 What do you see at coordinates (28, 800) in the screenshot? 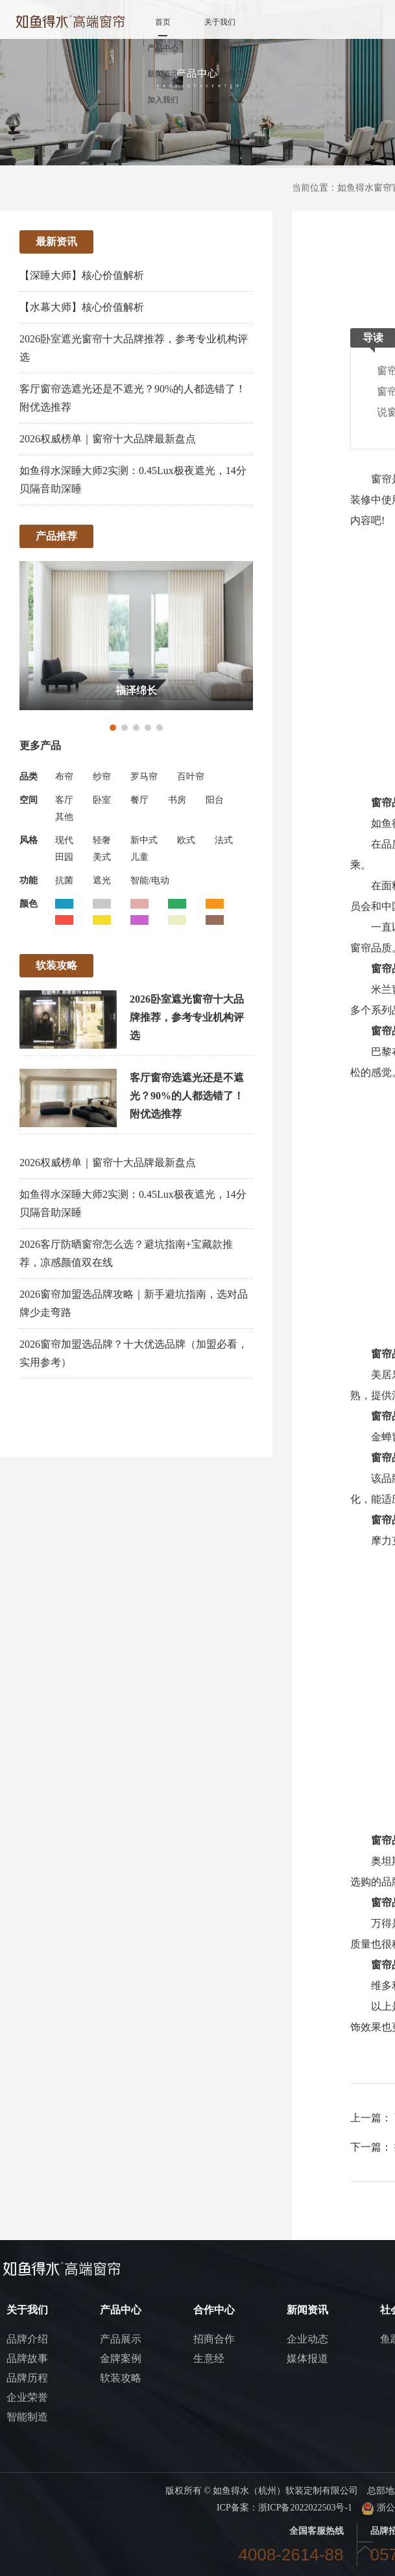
I see `空间` at bounding box center [28, 800].